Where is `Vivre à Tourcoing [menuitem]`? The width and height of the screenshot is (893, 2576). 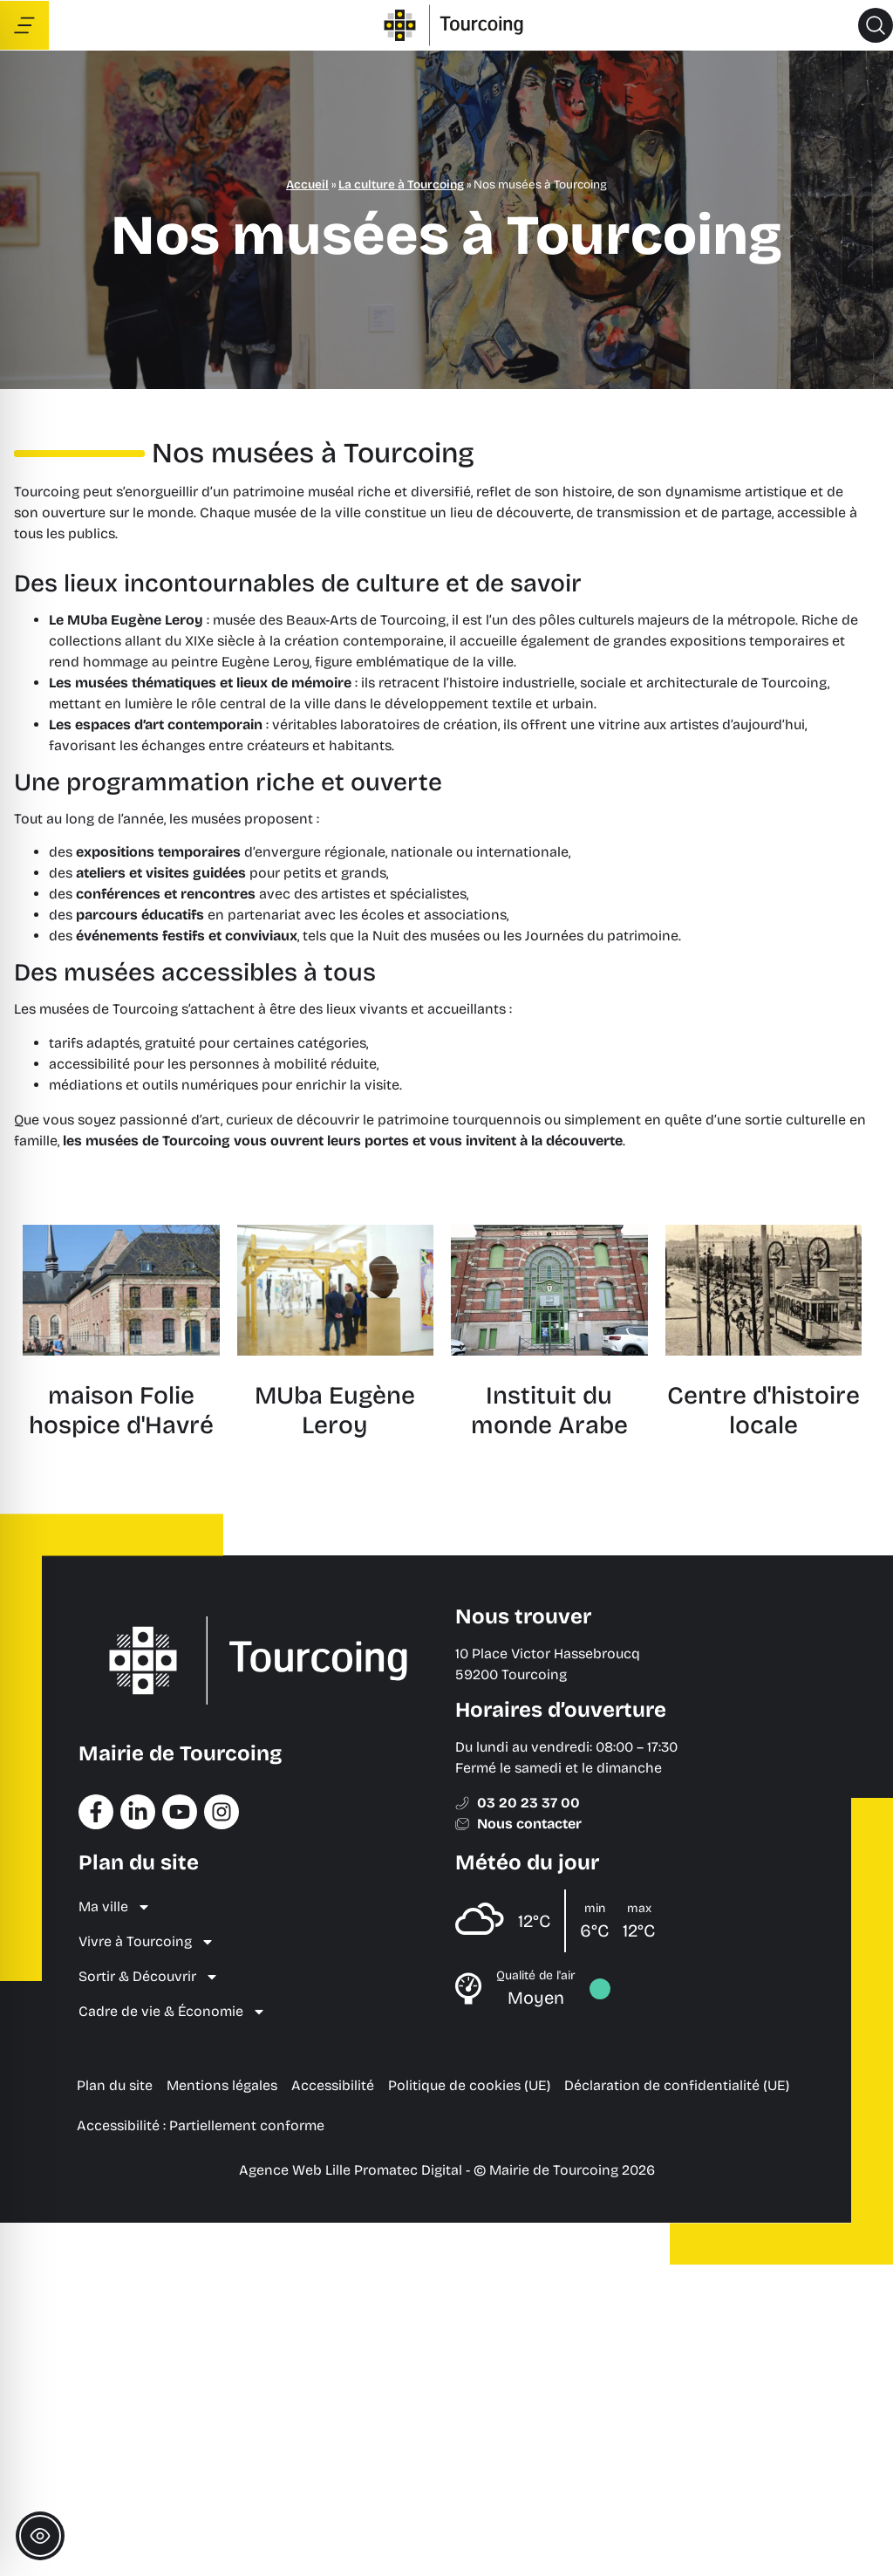
Vivre à Tourcoing [menuitem] is located at coordinates (146, 1942).